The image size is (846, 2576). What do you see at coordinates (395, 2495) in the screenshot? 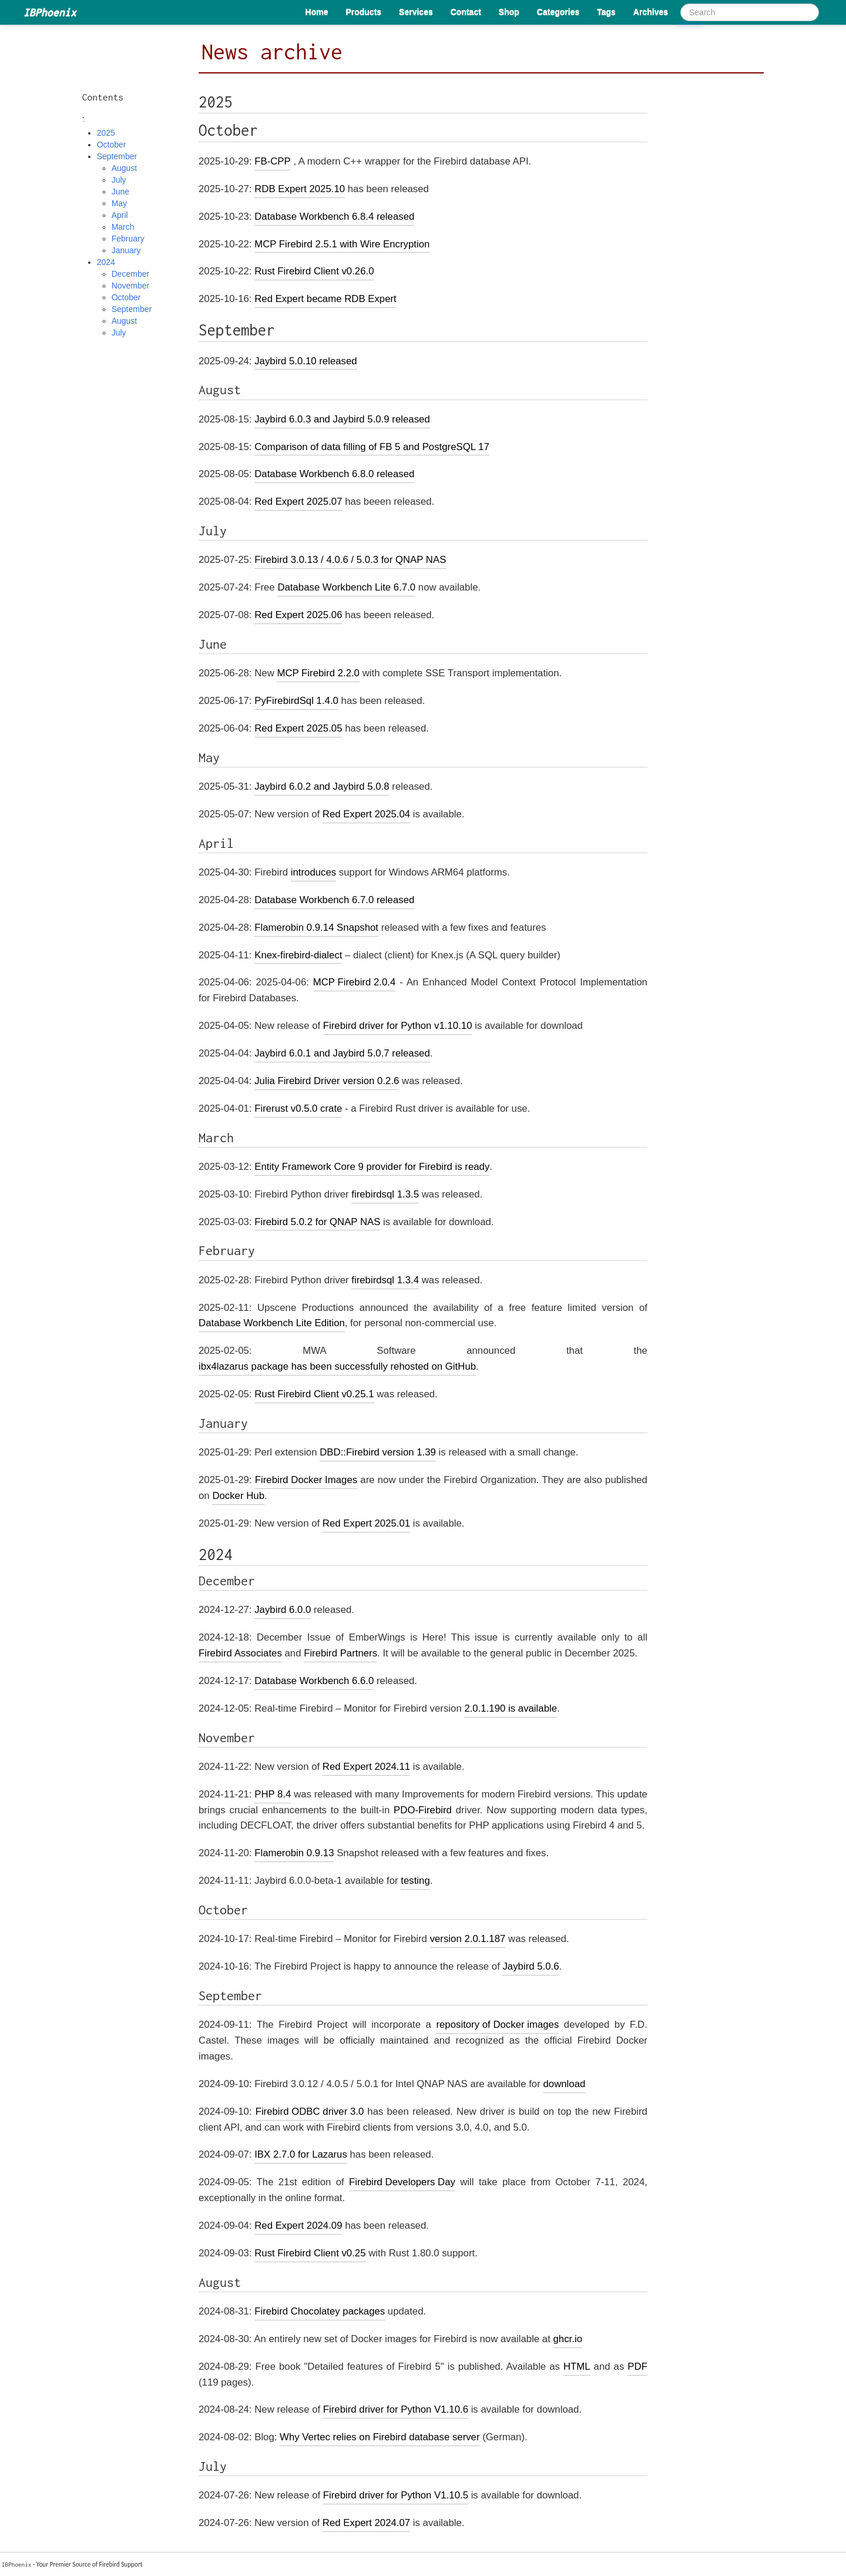
I see `Firebird driver for Python V1.10.5` at bounding box center [395, 2495].